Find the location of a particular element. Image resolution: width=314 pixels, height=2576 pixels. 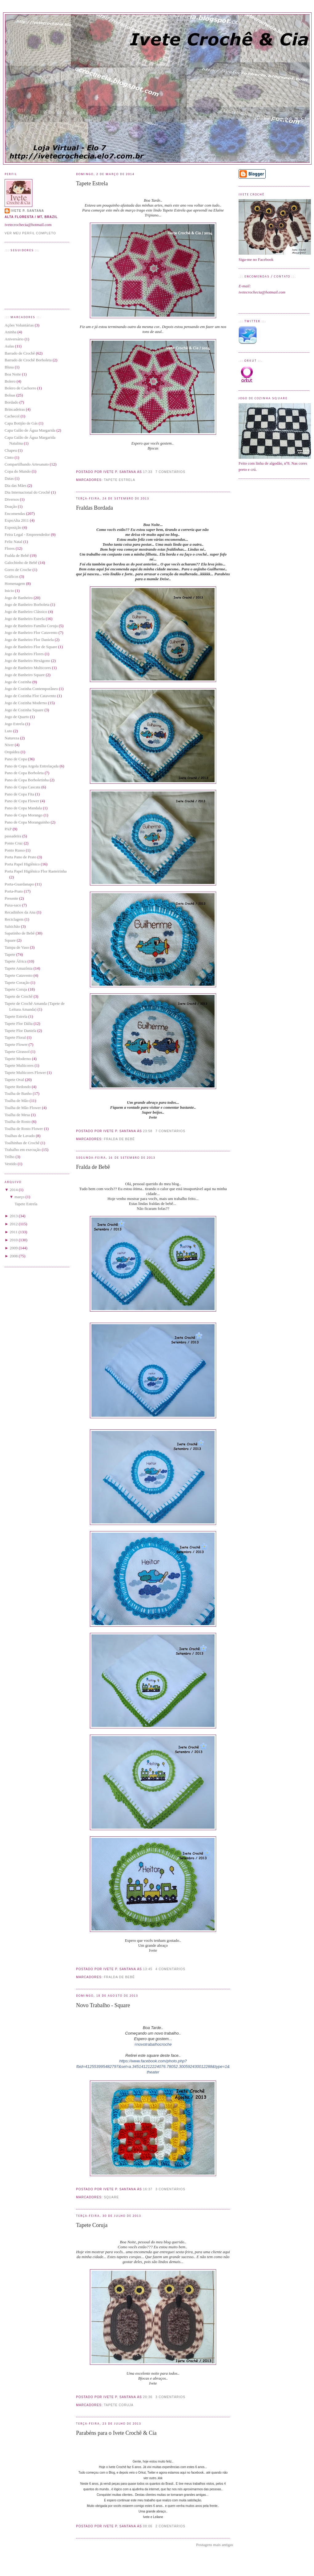

passadeira is located at coordinates (13, 836).